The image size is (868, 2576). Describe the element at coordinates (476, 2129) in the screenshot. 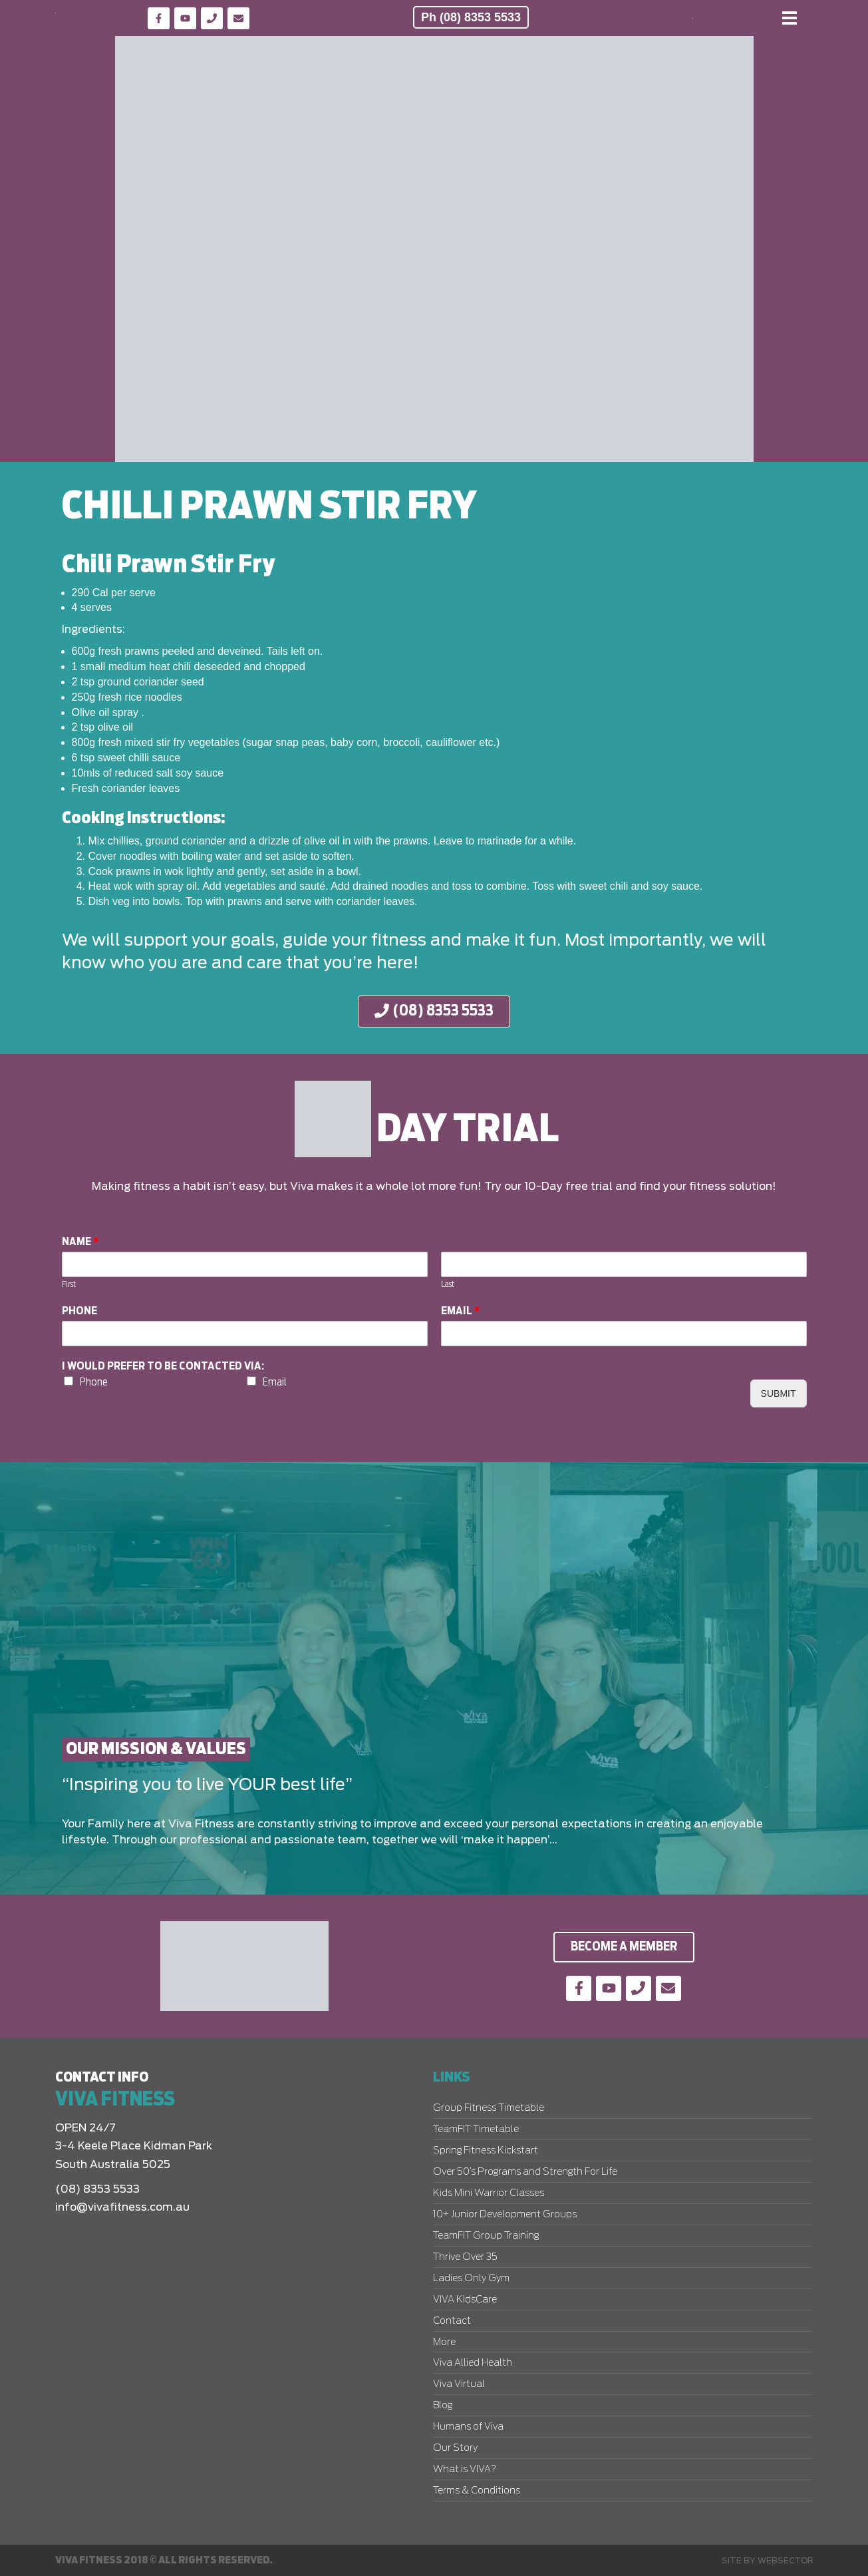

I see `TeamFIT Timetable` at that location.